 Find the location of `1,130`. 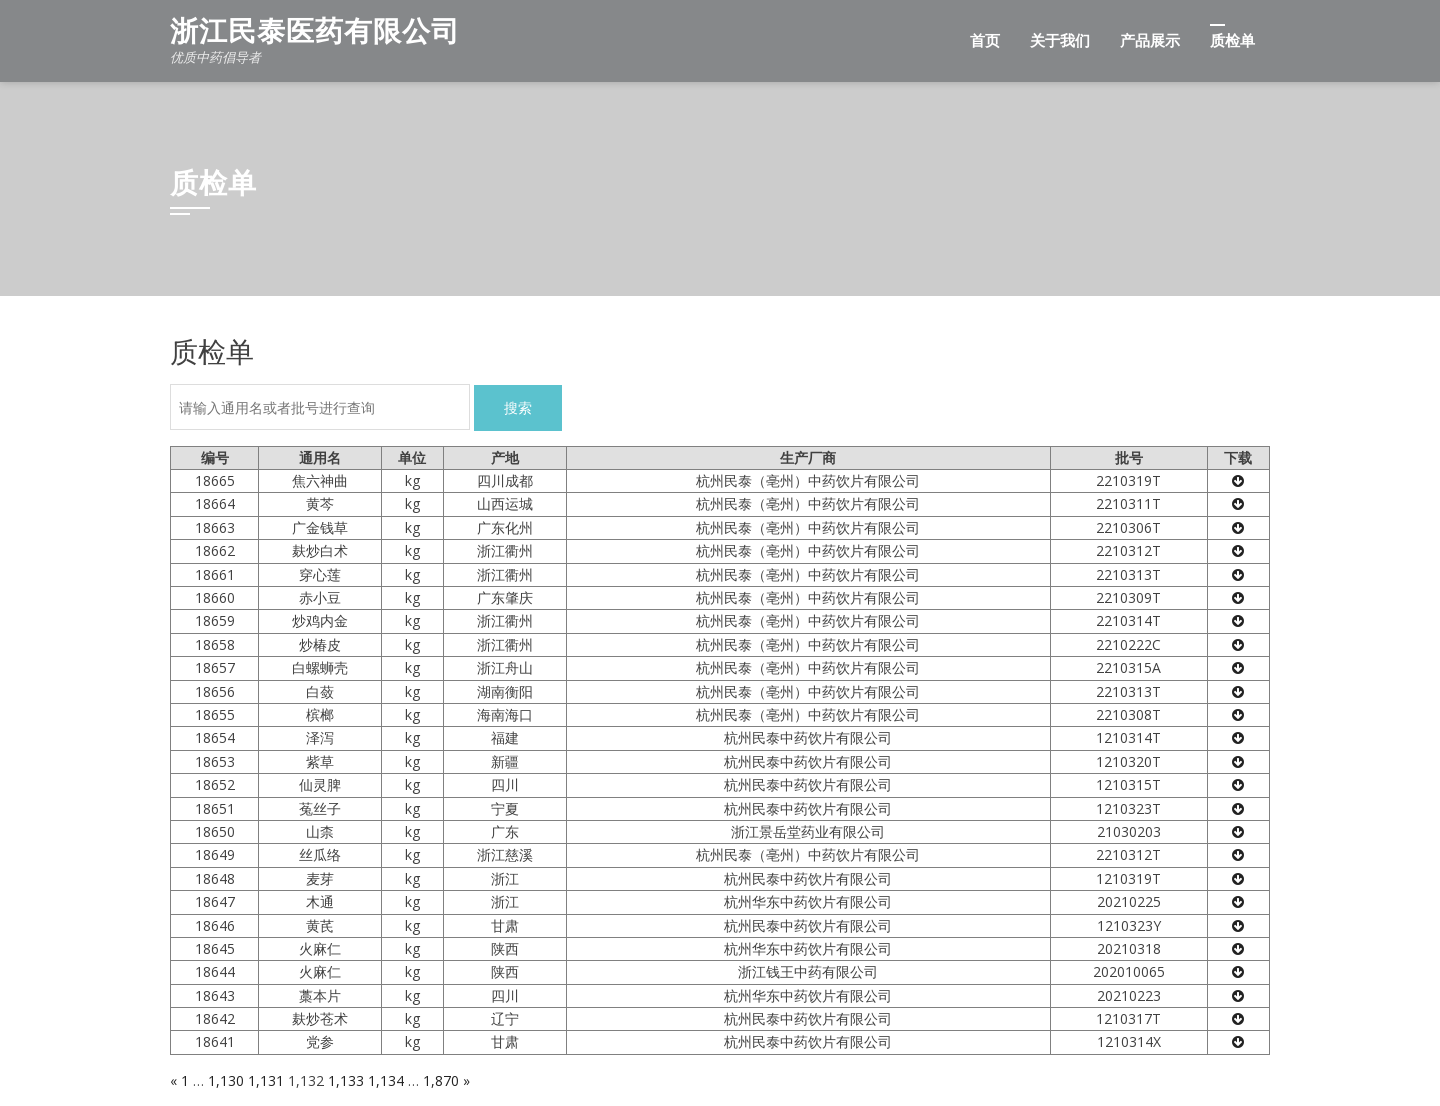

1,130 is located at coordinates (226, 1080).